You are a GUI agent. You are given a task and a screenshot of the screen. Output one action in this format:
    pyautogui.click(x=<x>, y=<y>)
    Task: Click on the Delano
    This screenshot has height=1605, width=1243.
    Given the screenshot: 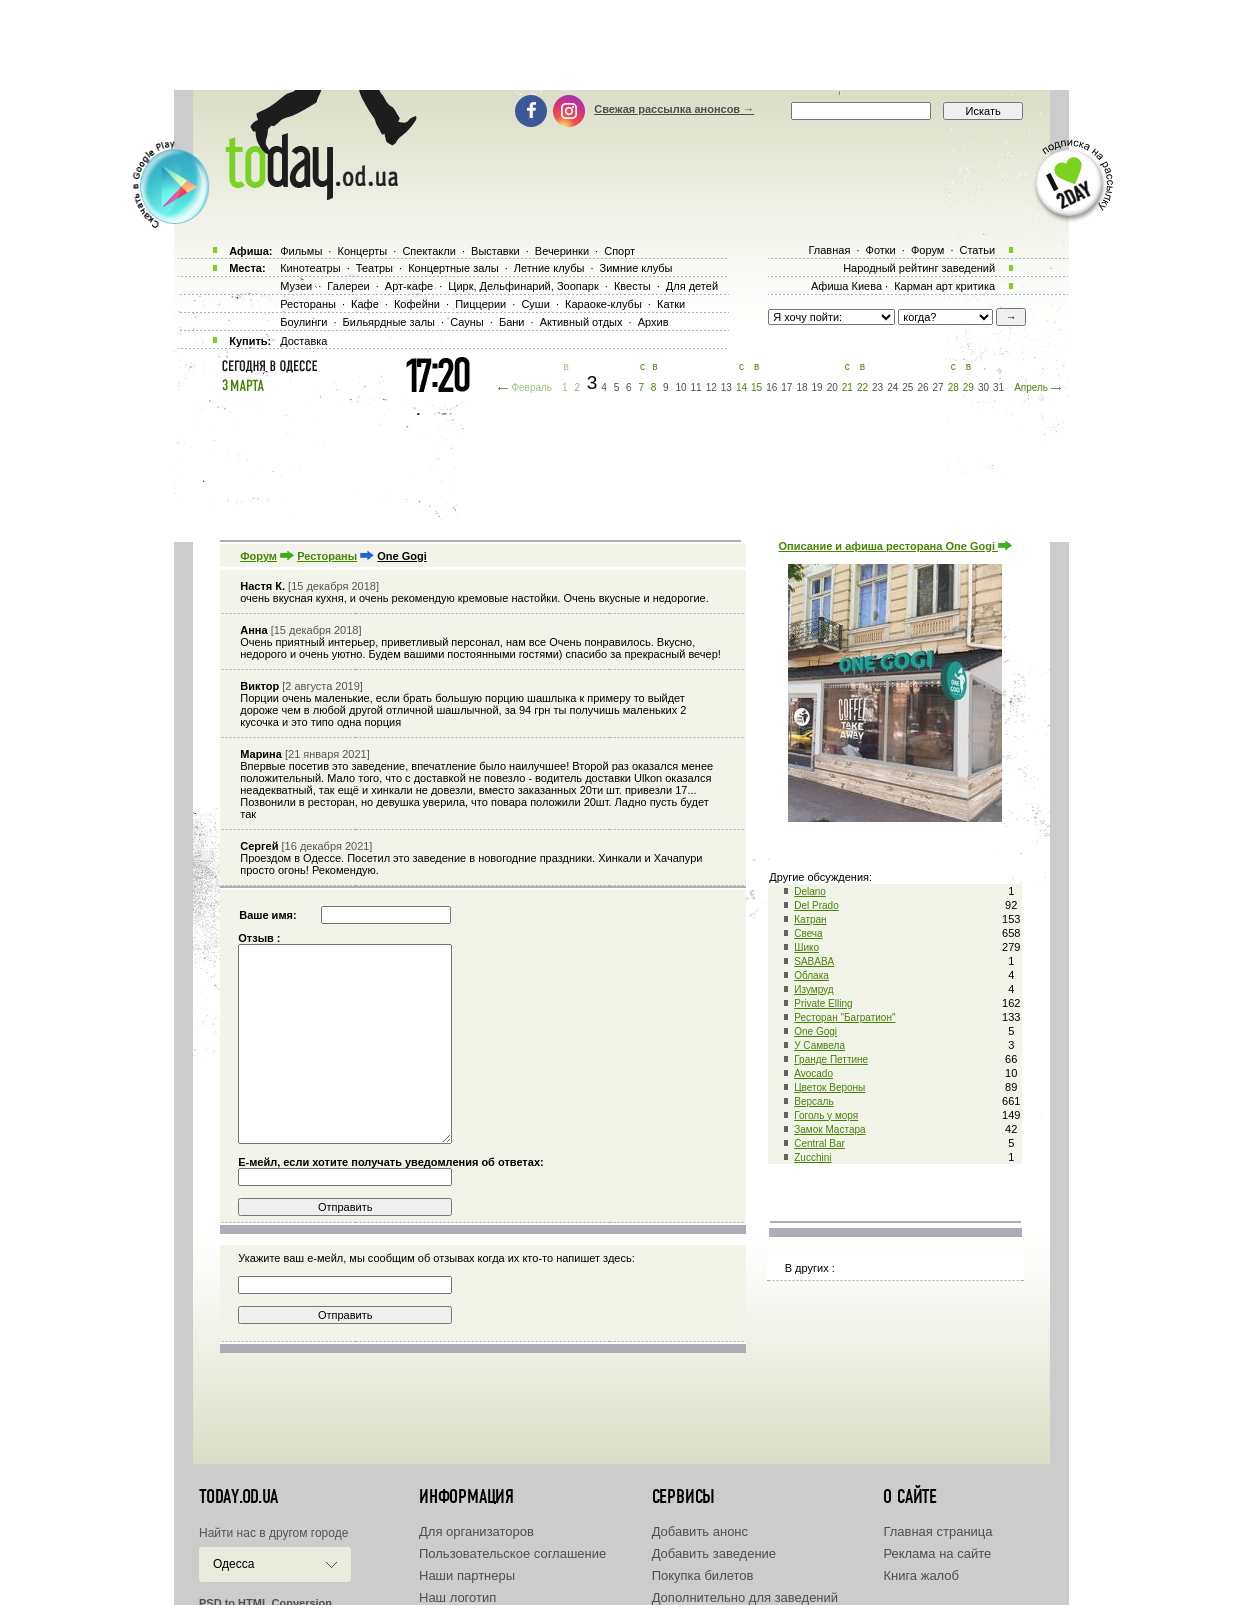 What is the action you would take?
    pyautogui.click(x=810, y=891)
    